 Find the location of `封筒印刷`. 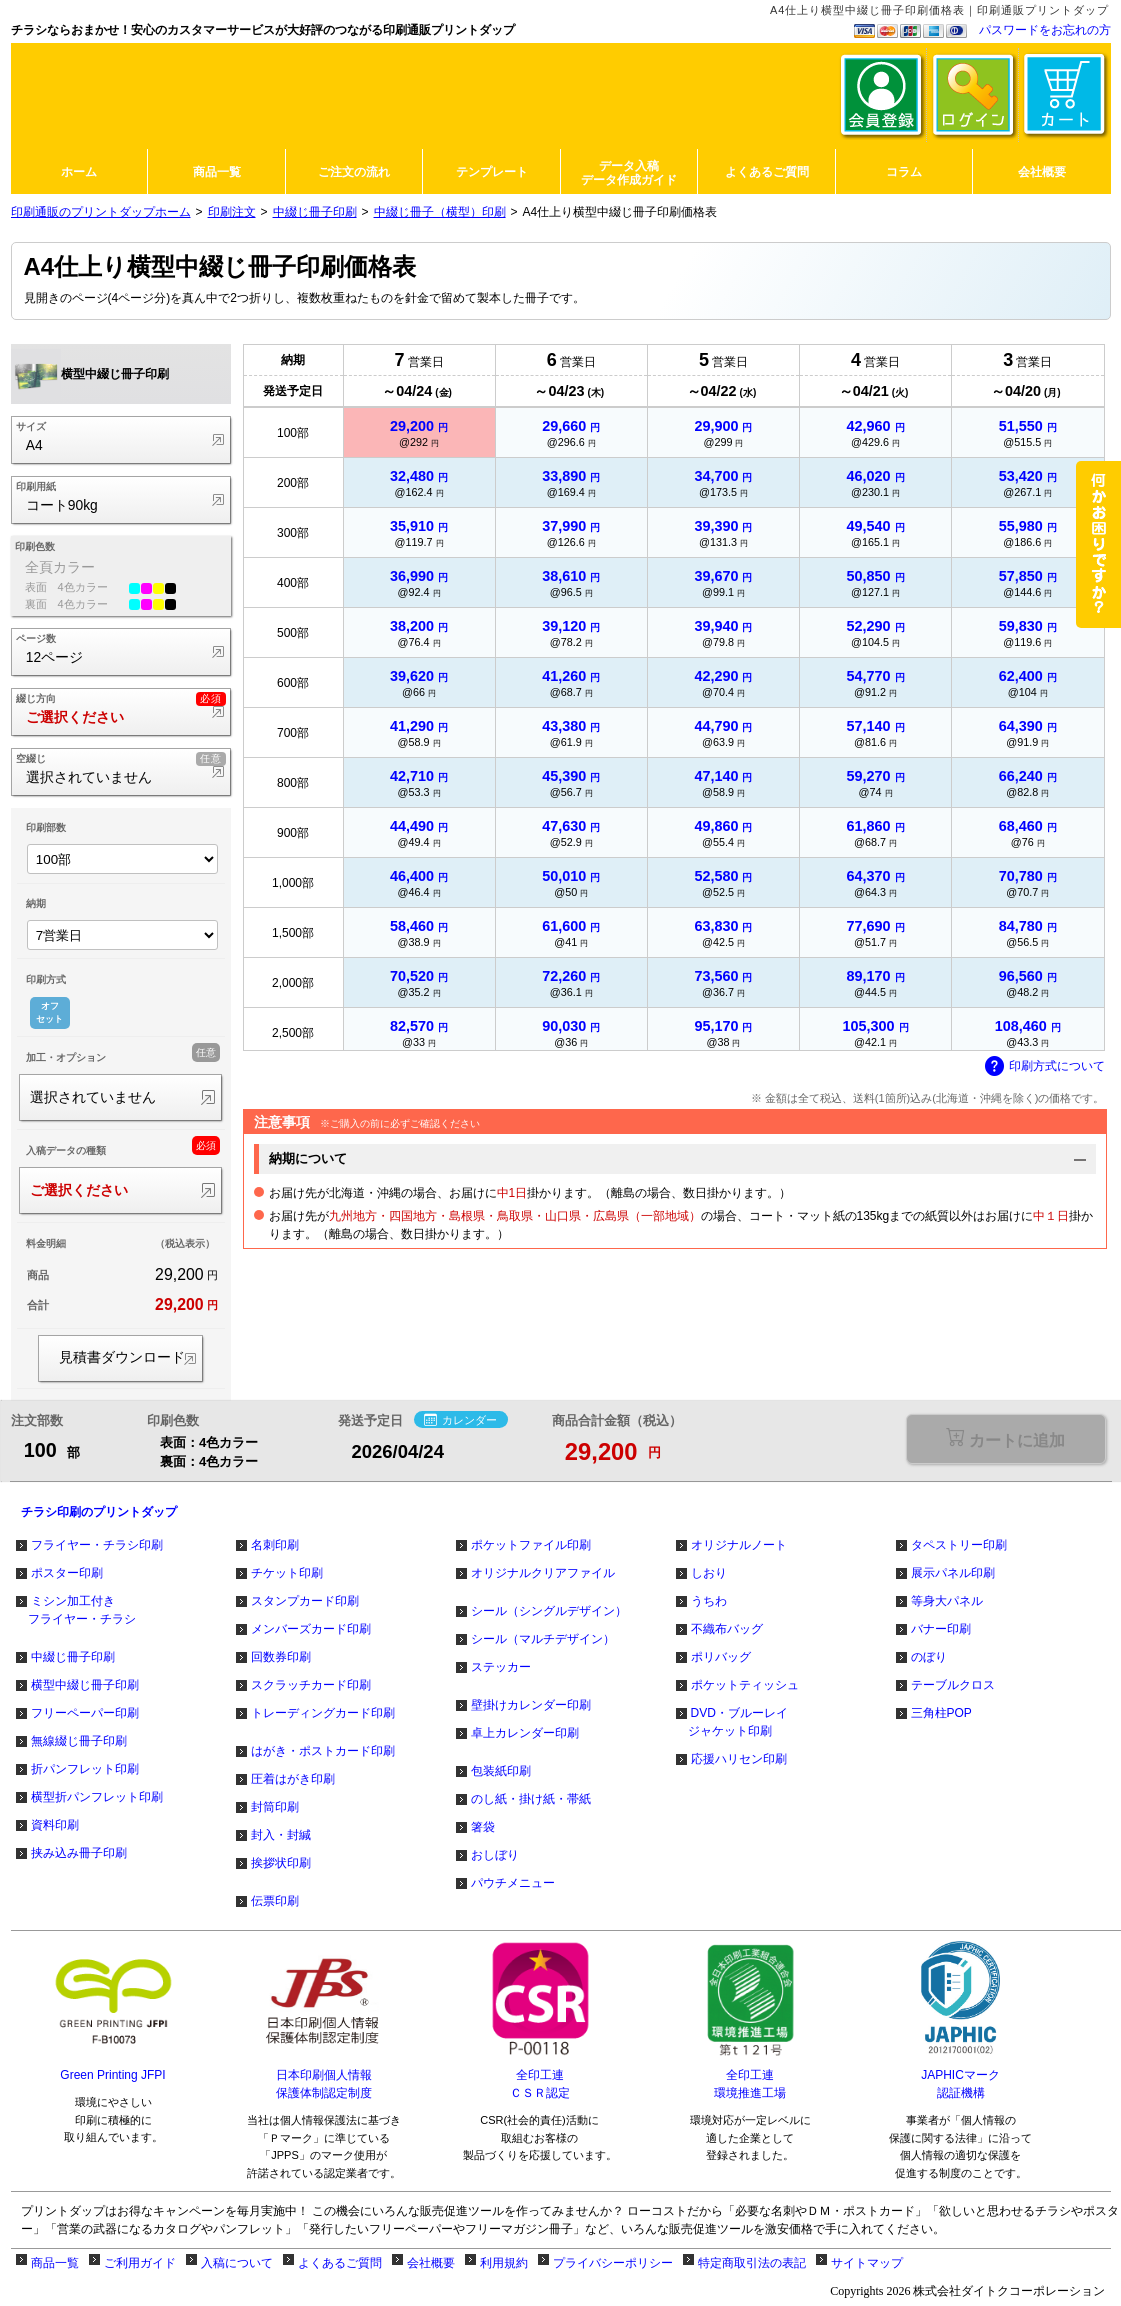

封筒印刷 is located at coordinates (275, 1807).